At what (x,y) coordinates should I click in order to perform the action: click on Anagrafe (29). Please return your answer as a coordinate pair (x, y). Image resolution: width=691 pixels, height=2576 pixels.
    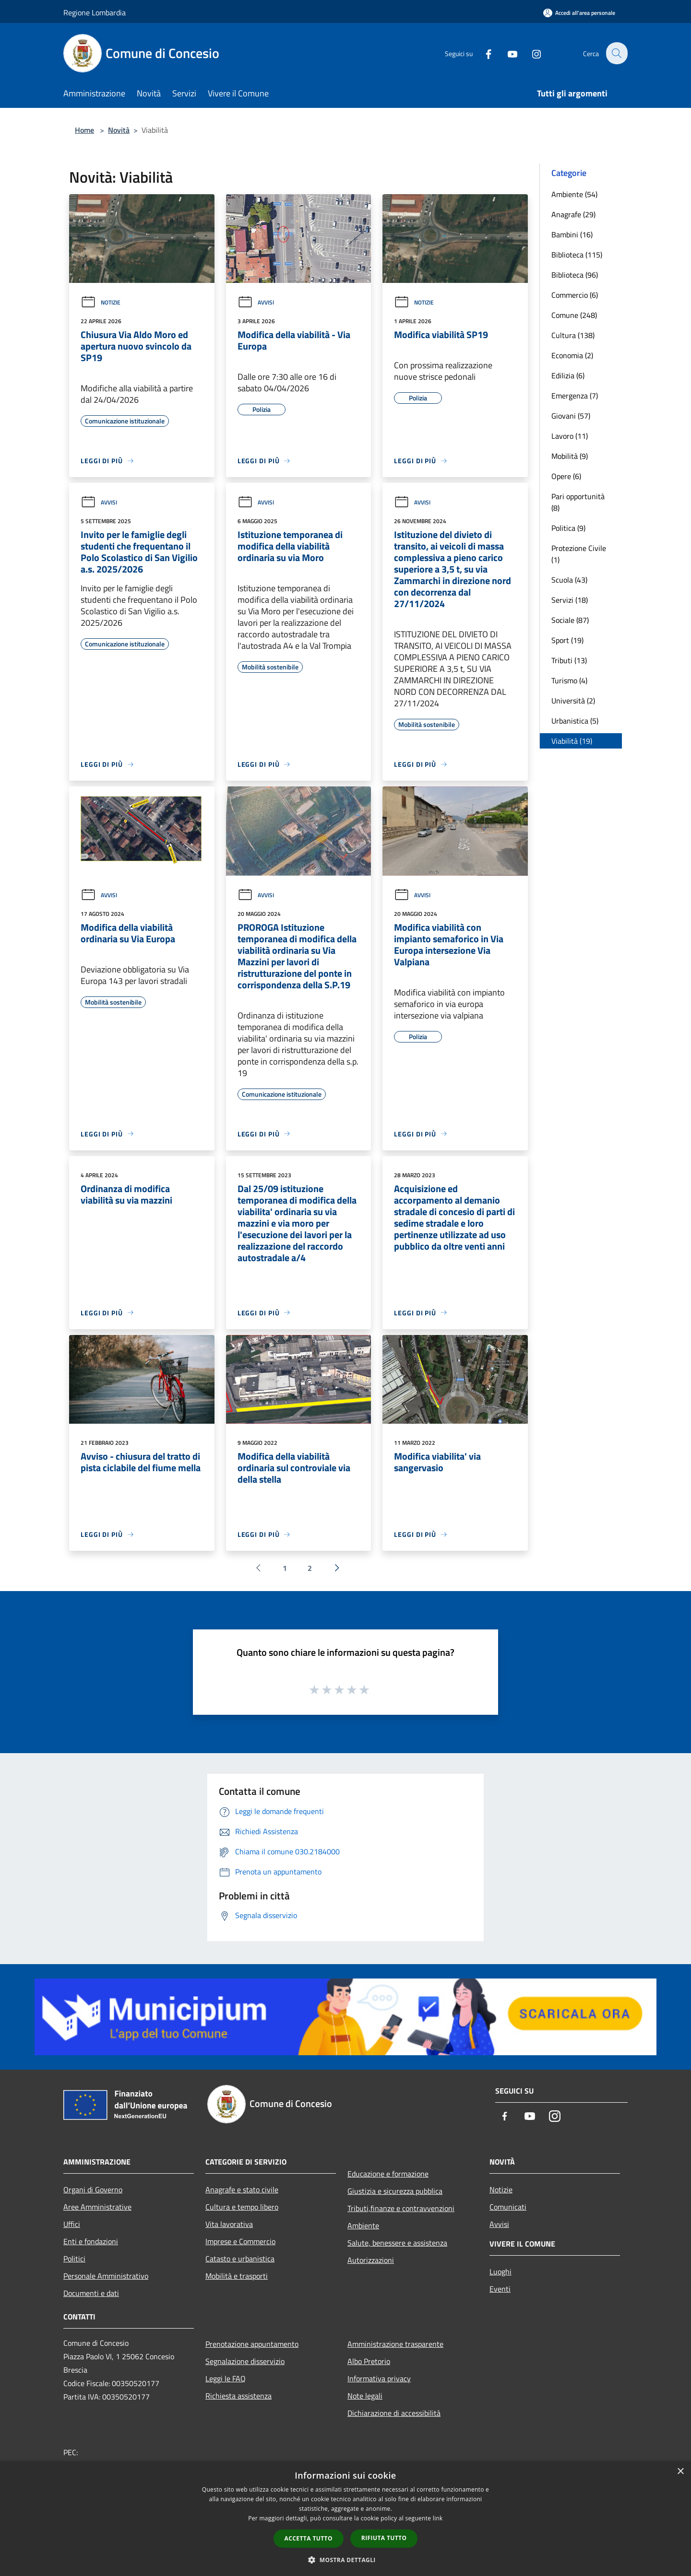
    Looking at the image, I should click on (573, 214).